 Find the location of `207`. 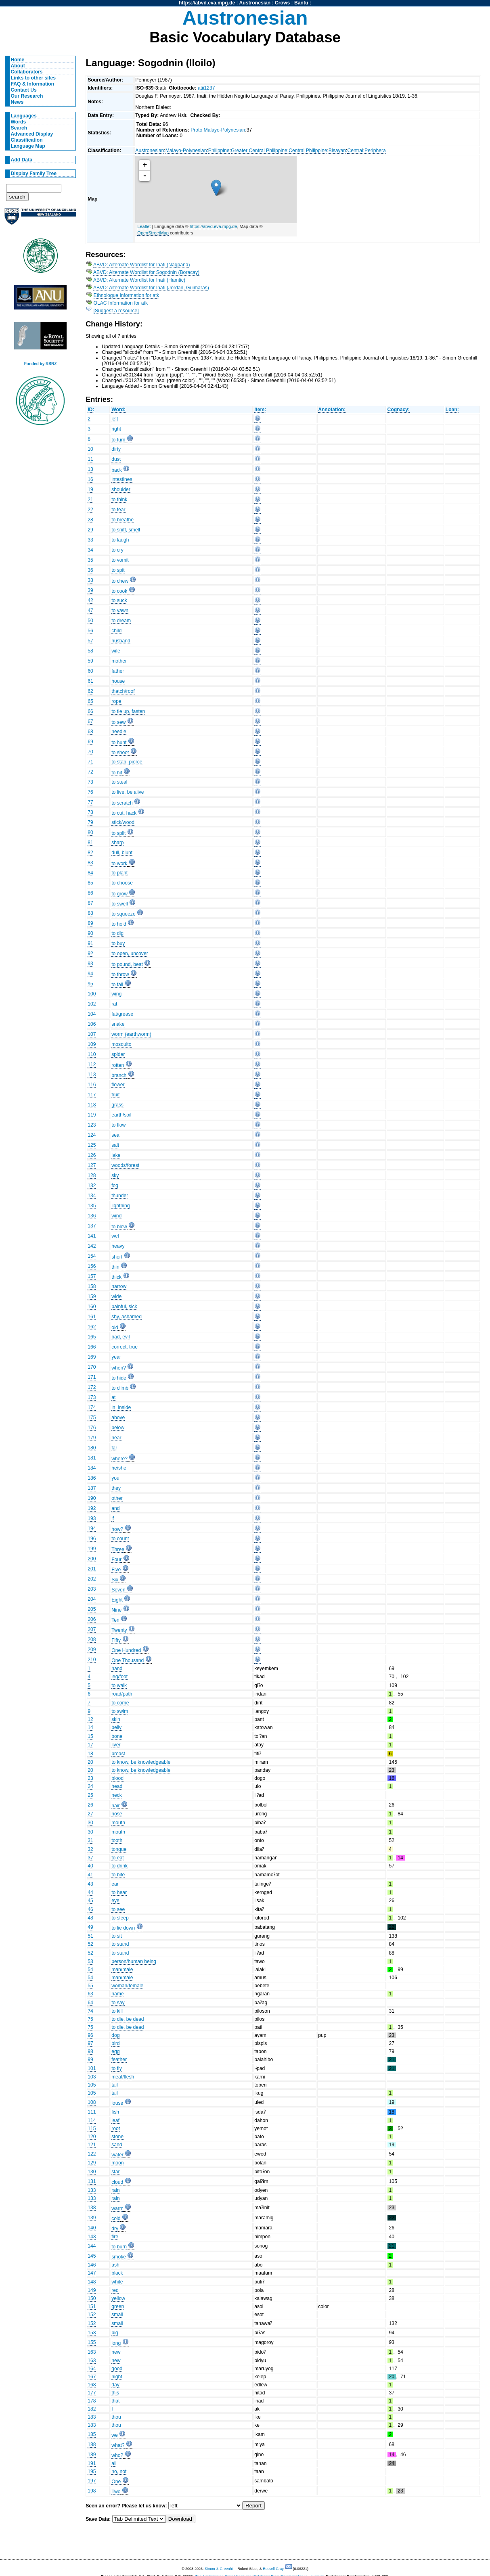

207 is located at coordinates (92, 1629).